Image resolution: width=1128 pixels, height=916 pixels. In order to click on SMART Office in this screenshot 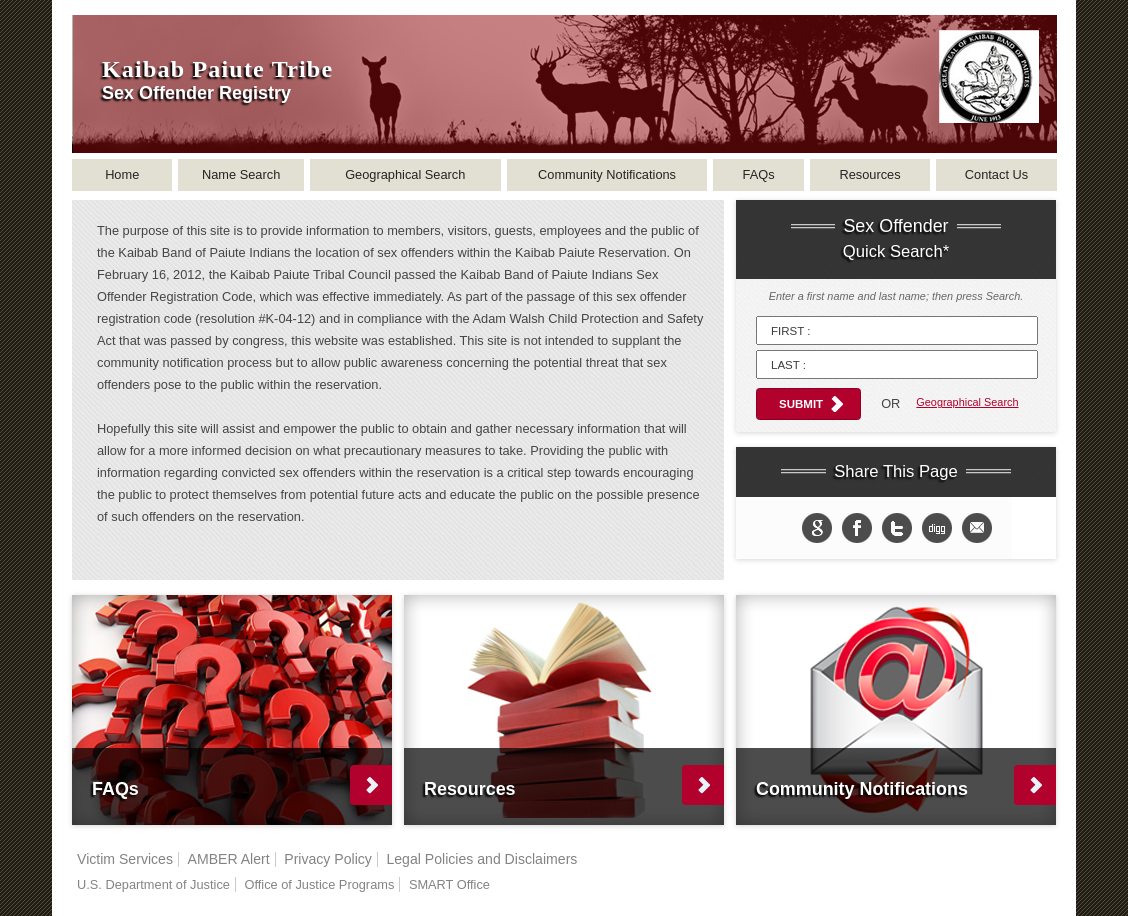, I will do `click(449, 884)`.